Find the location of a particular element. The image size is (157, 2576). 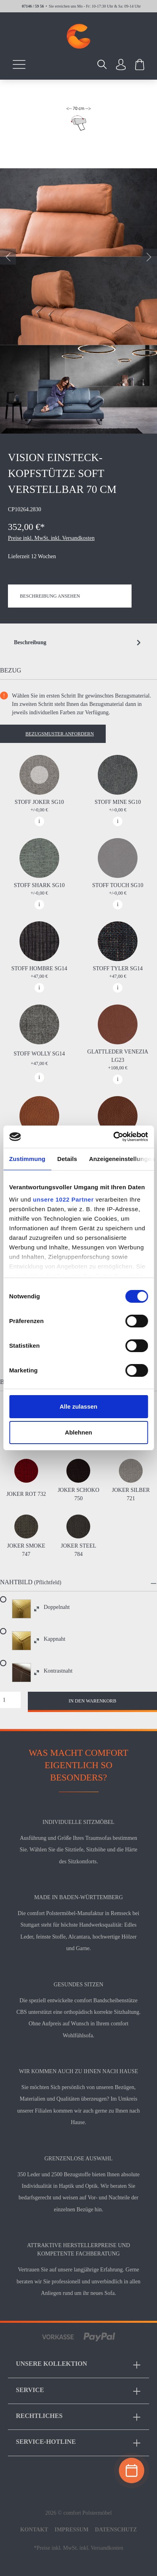

[tab] is located at coordinates (78, 642).